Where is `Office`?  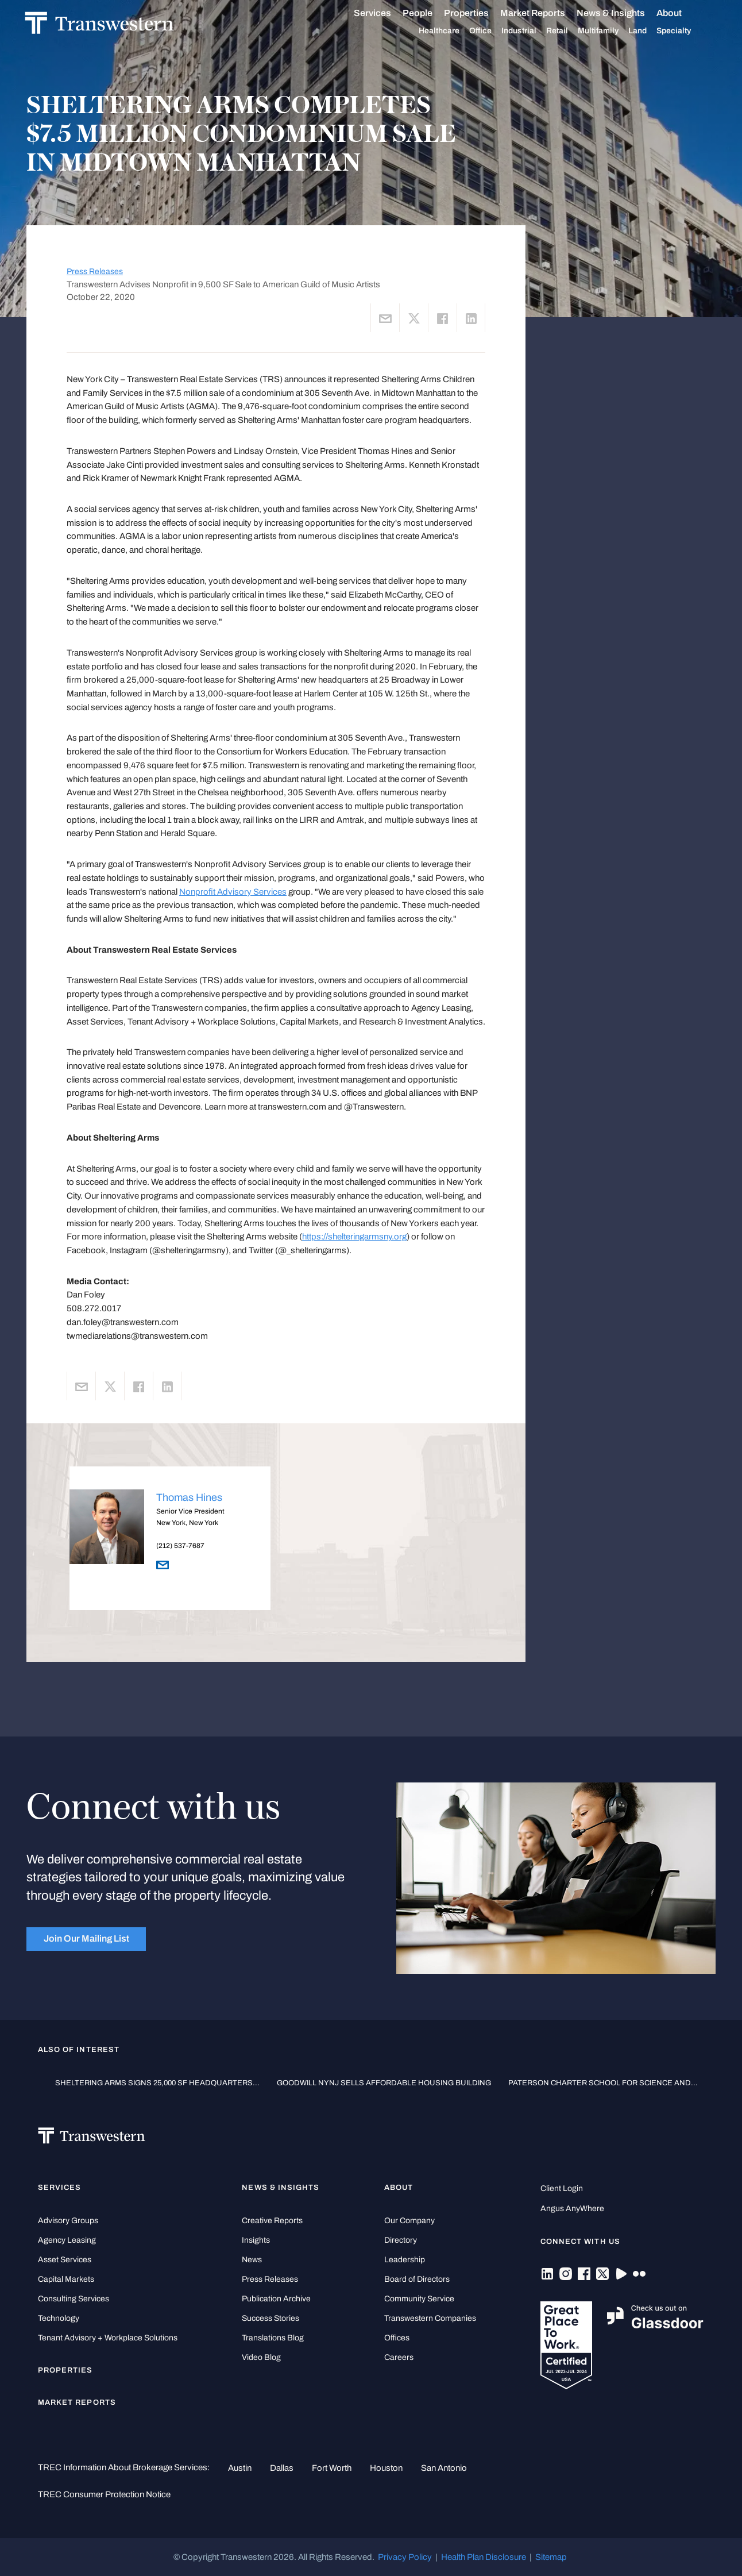 Office is located at coordinates (493, 31).